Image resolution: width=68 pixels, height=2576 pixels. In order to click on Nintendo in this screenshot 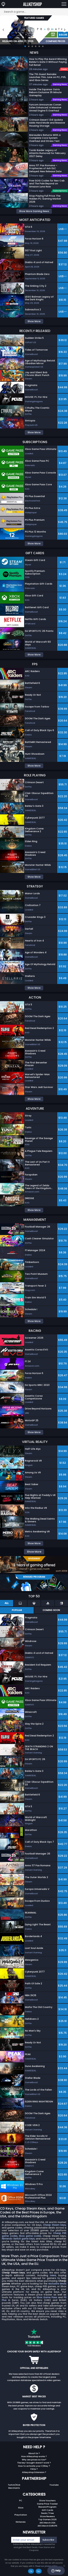, I will do `click(21, 2521)`.